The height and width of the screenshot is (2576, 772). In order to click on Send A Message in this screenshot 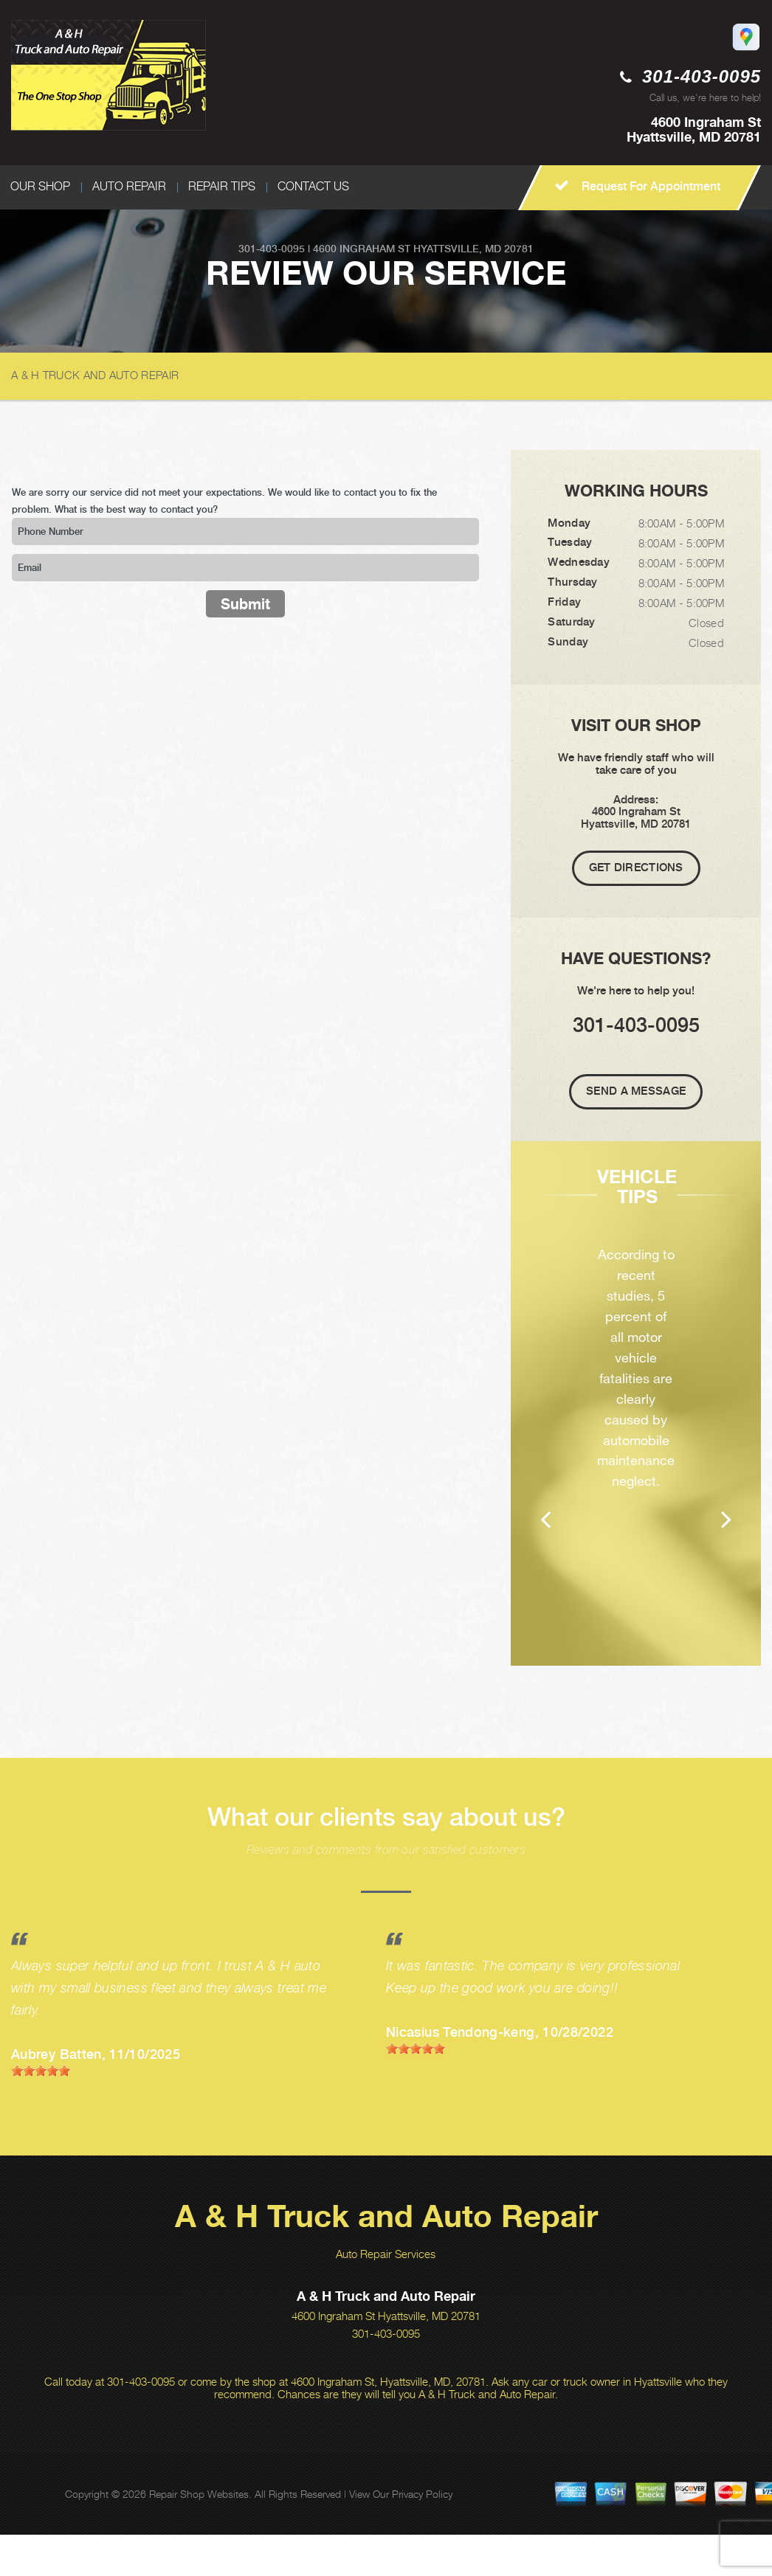, I will do `click(636, 1091)`.